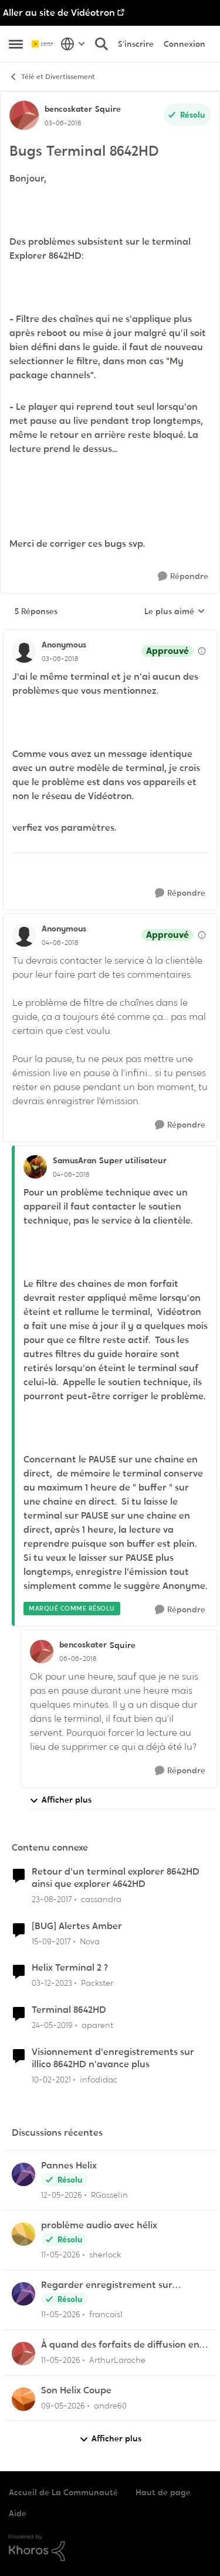 The height and width of the screenshot is (2576, 220). I want to click on À quand des forfaits de diffusion en continu chez Vidéotron ?, so click(120, 2345).